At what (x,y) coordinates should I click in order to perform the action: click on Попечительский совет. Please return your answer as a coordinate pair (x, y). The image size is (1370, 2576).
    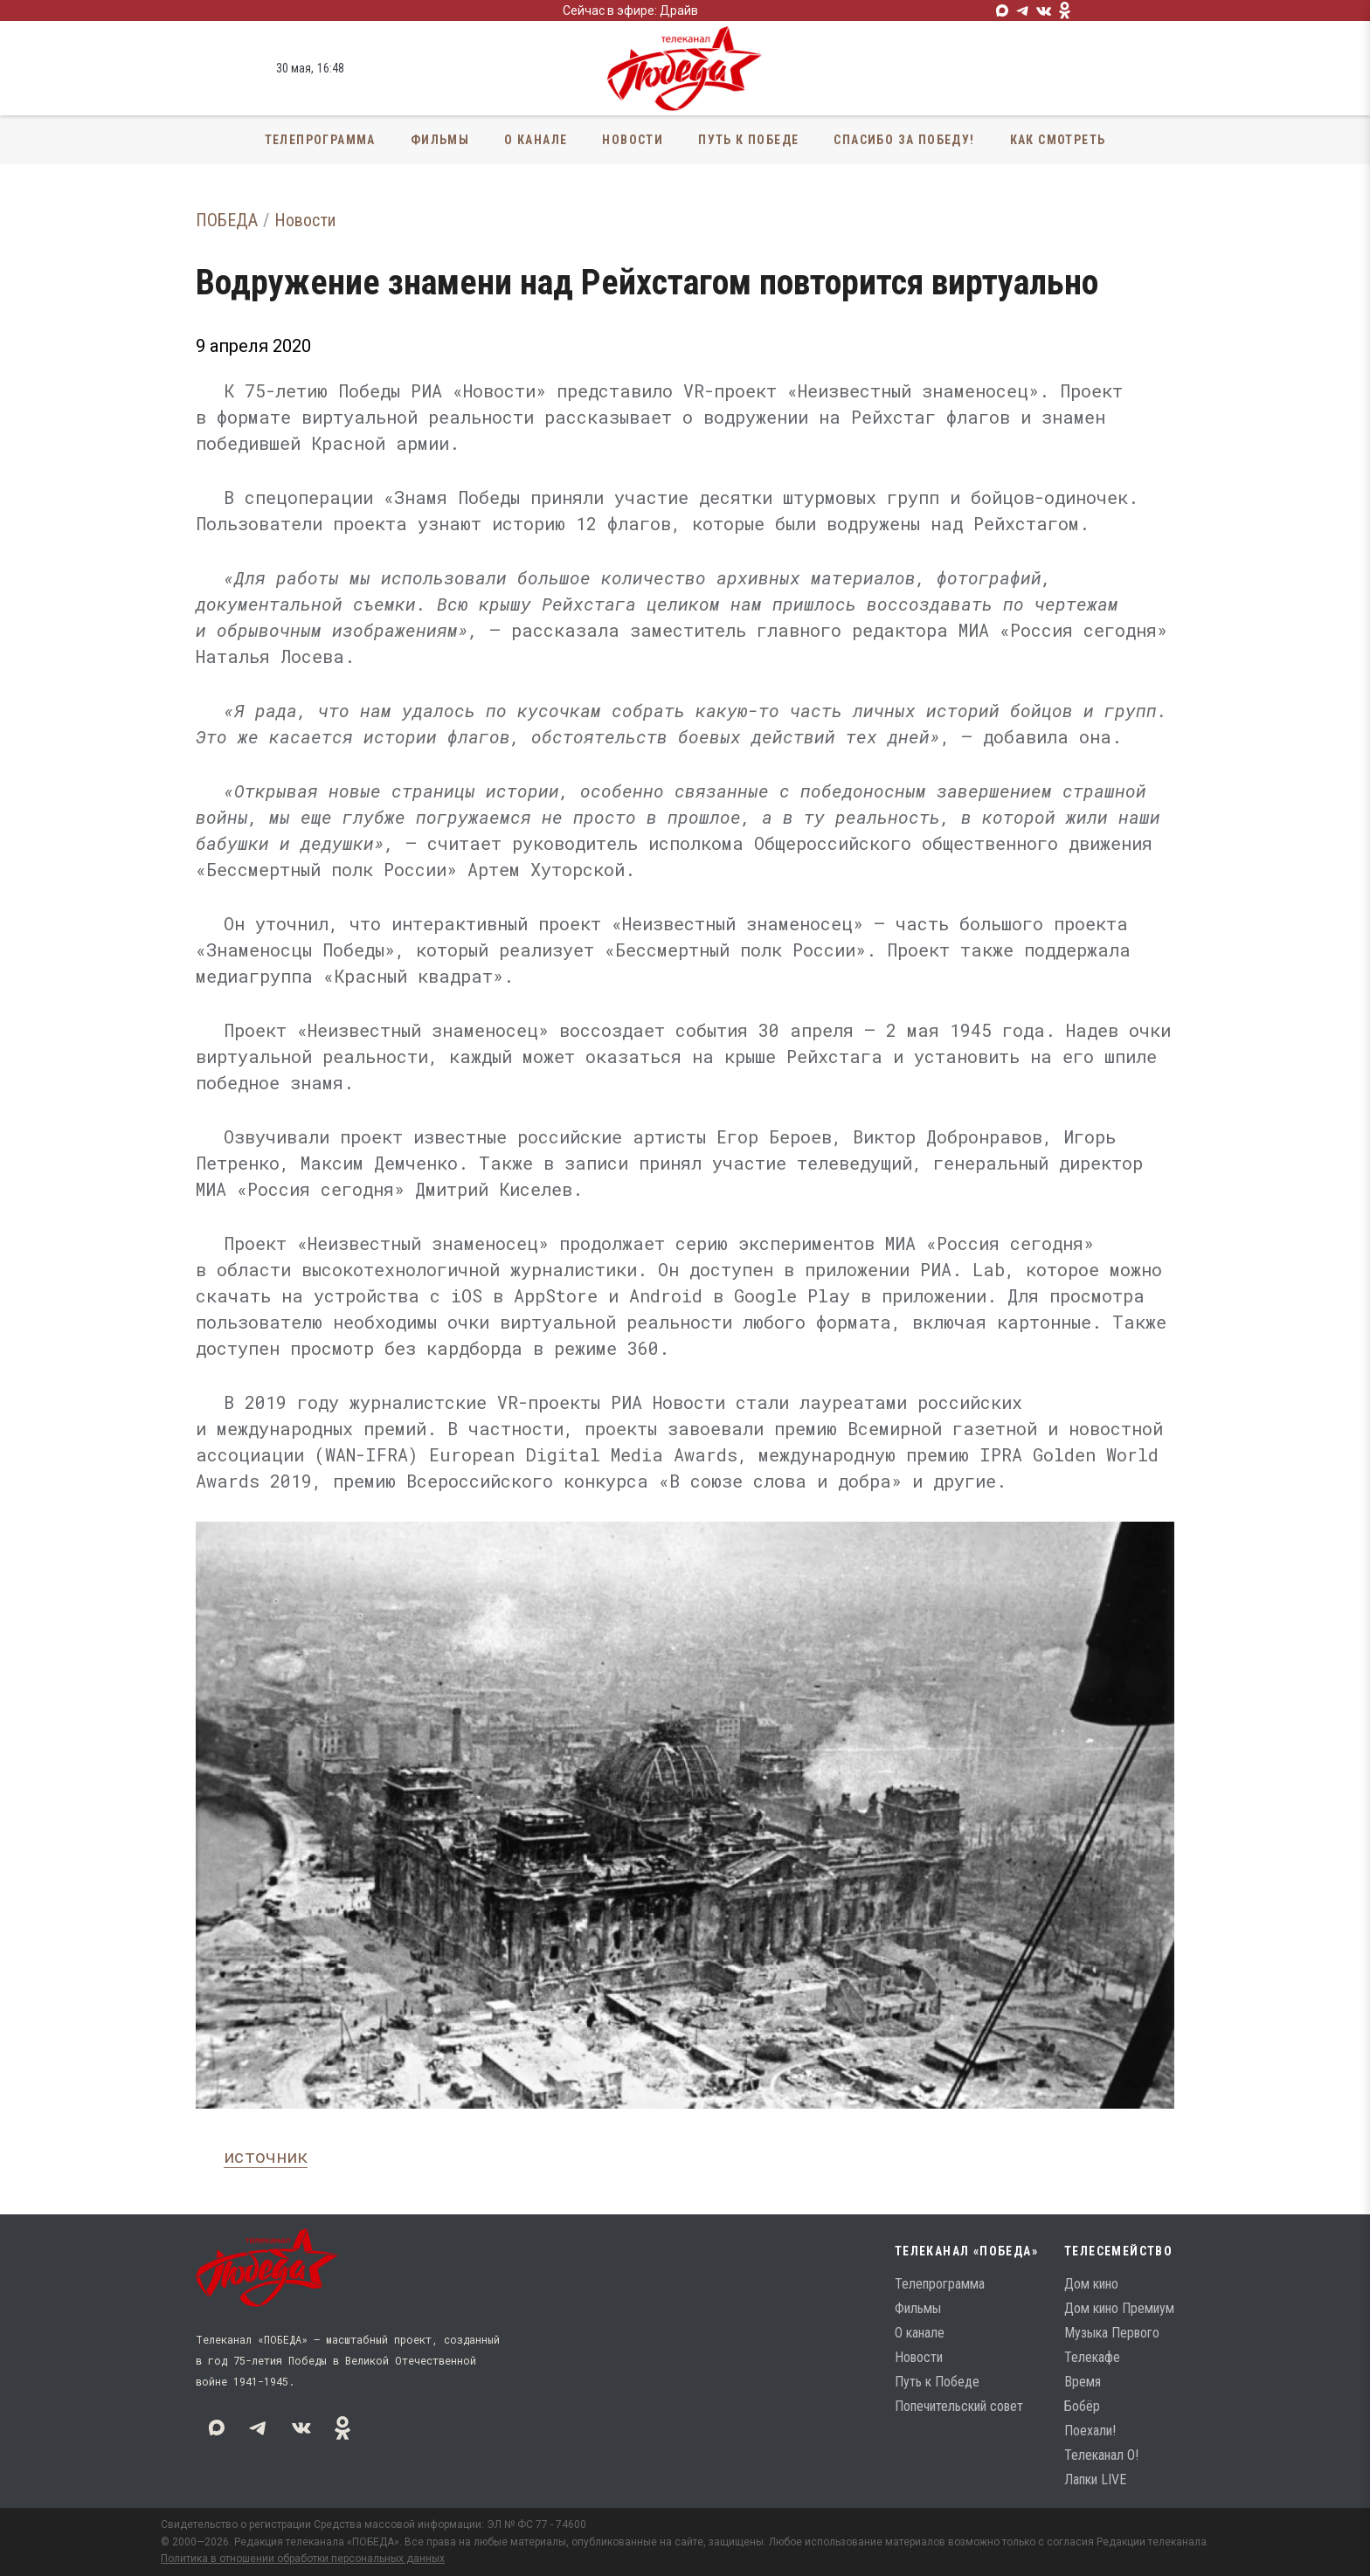
    Looking at the image, I should click on (959, 2406).